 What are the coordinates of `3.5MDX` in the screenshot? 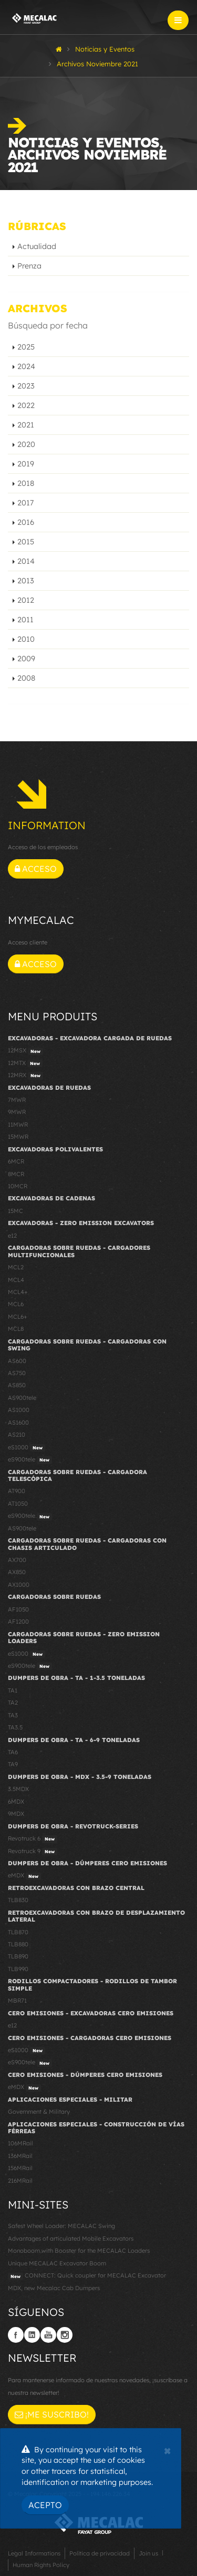 It's located at (18, 1789).